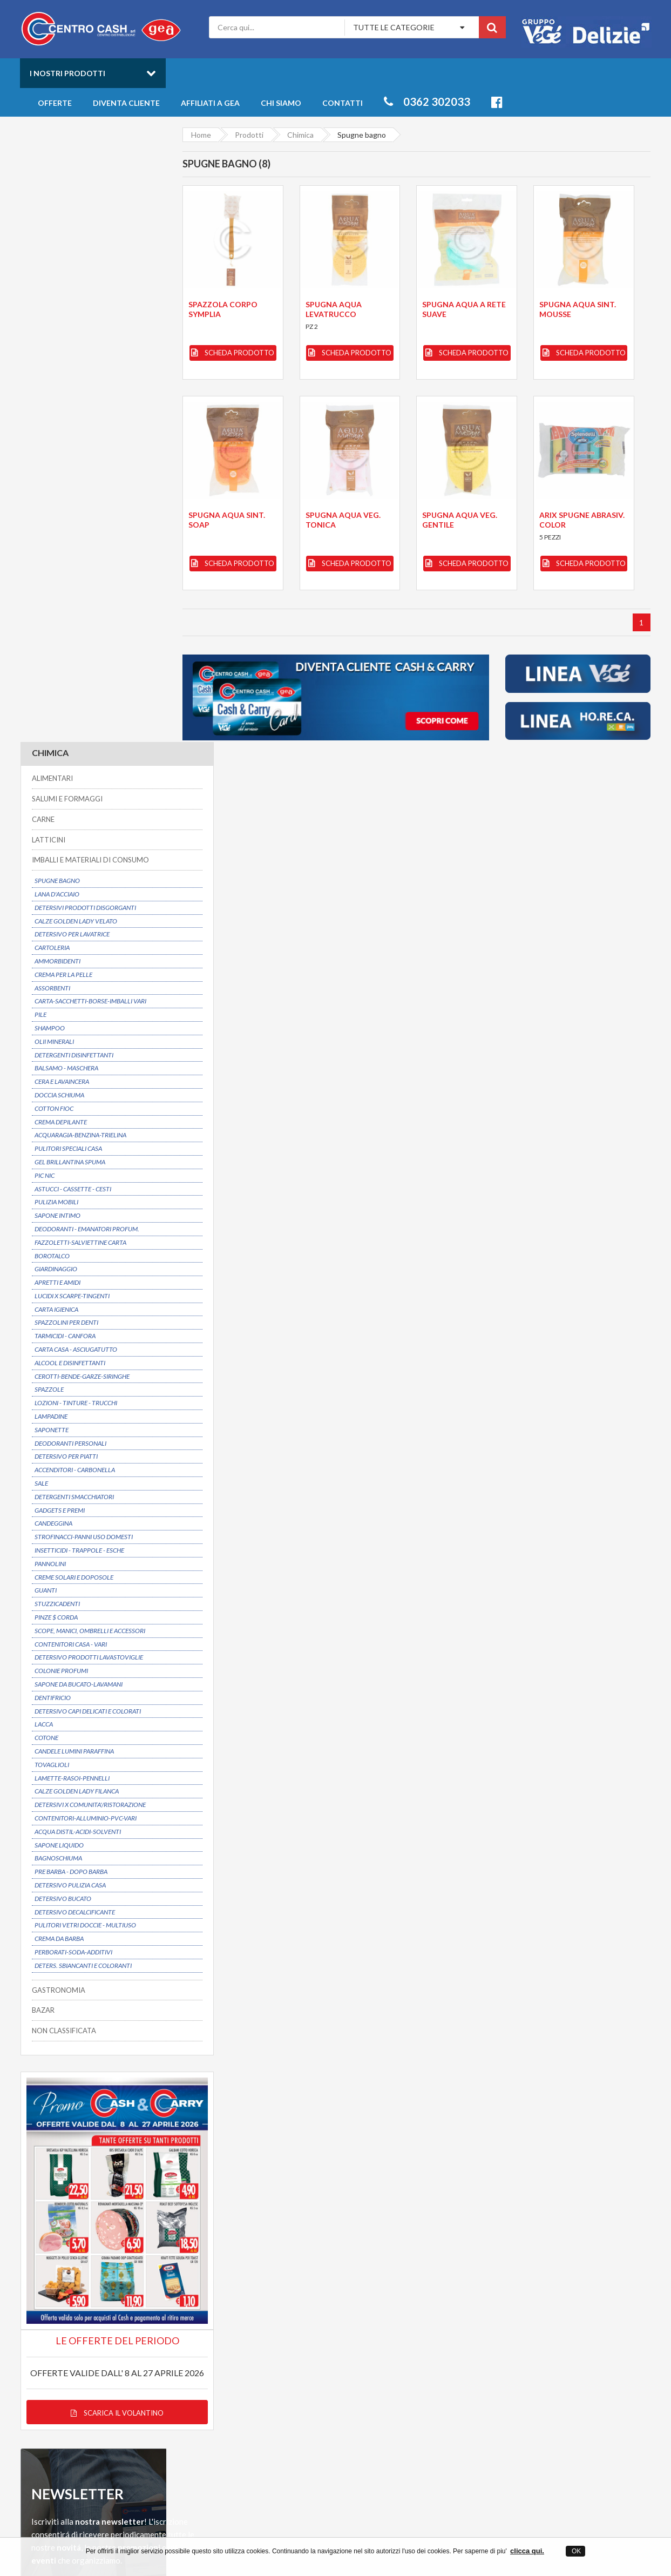 This screenshot has width=671, height=2576. I want to click on Scarica il volantino, so click(92, 1743).